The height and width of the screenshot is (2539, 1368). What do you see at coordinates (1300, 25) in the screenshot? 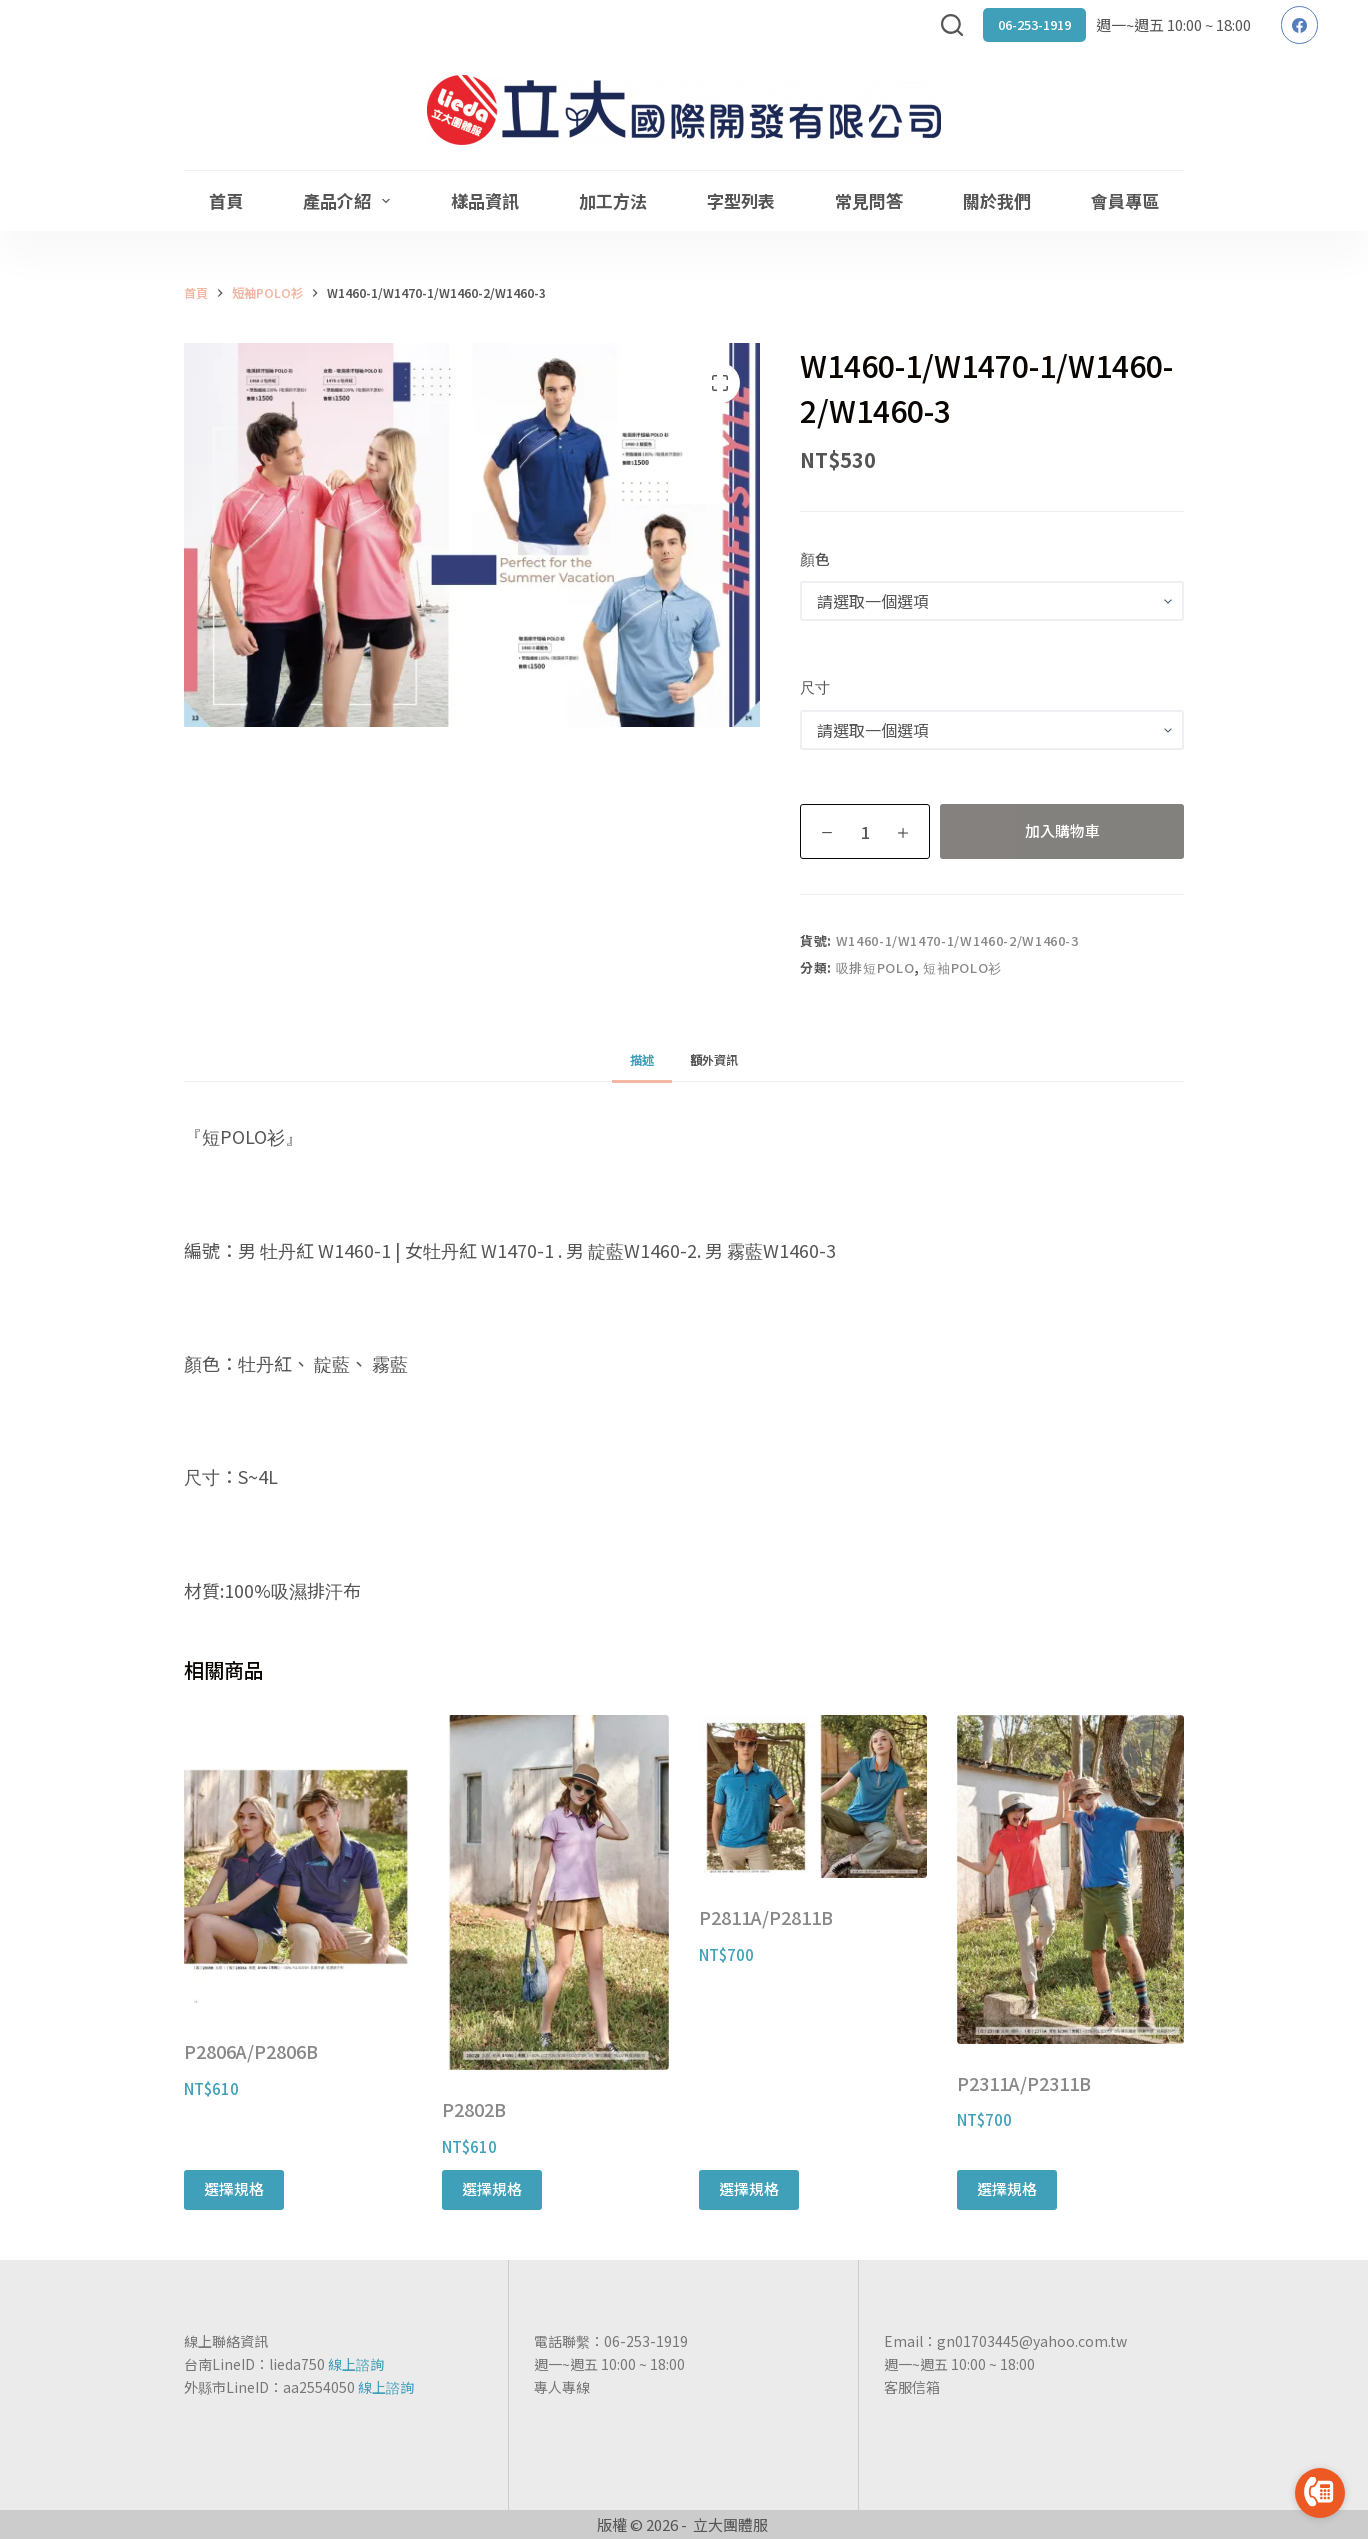
I see `[Facebook]` at bounding box center [1300, 25].